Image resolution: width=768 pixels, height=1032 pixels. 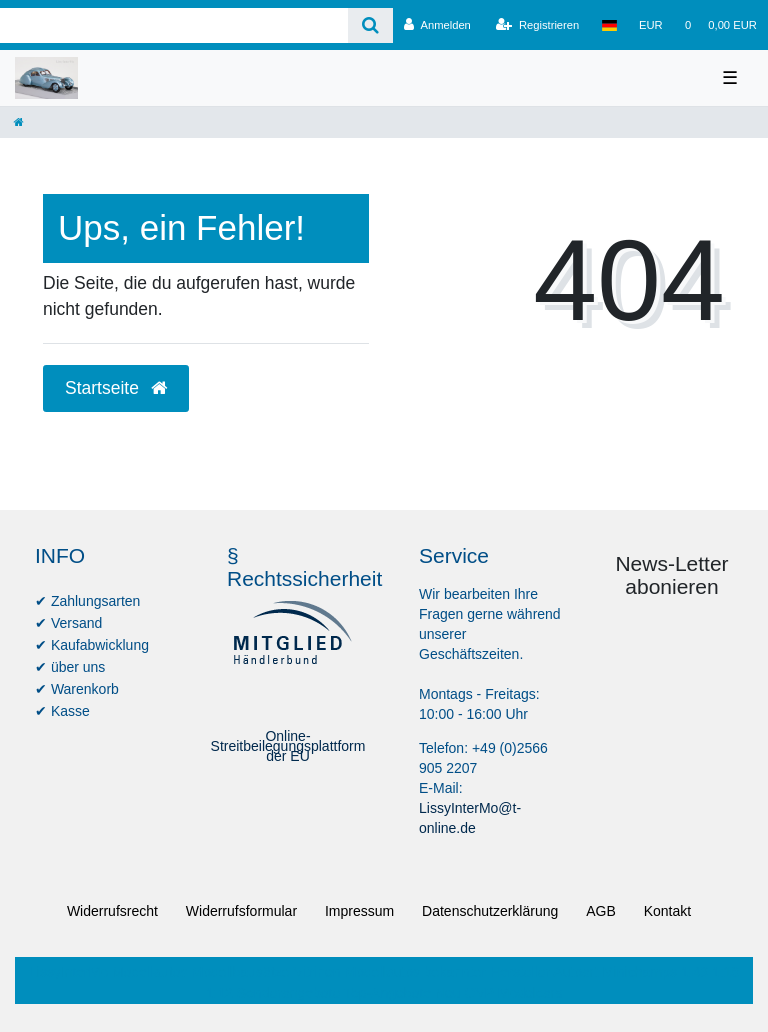 I want to click on Widerrufs­formular, so click(x=241, y=911).